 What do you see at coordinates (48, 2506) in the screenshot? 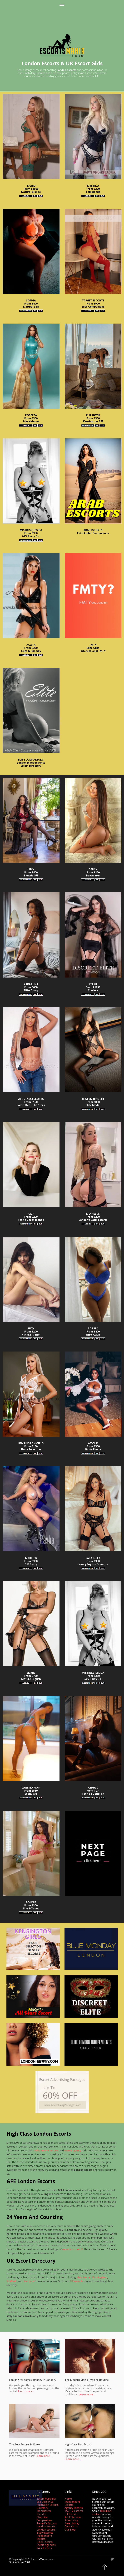
I see `Australian Escorts Directory` at bounding box center [48, 2506].